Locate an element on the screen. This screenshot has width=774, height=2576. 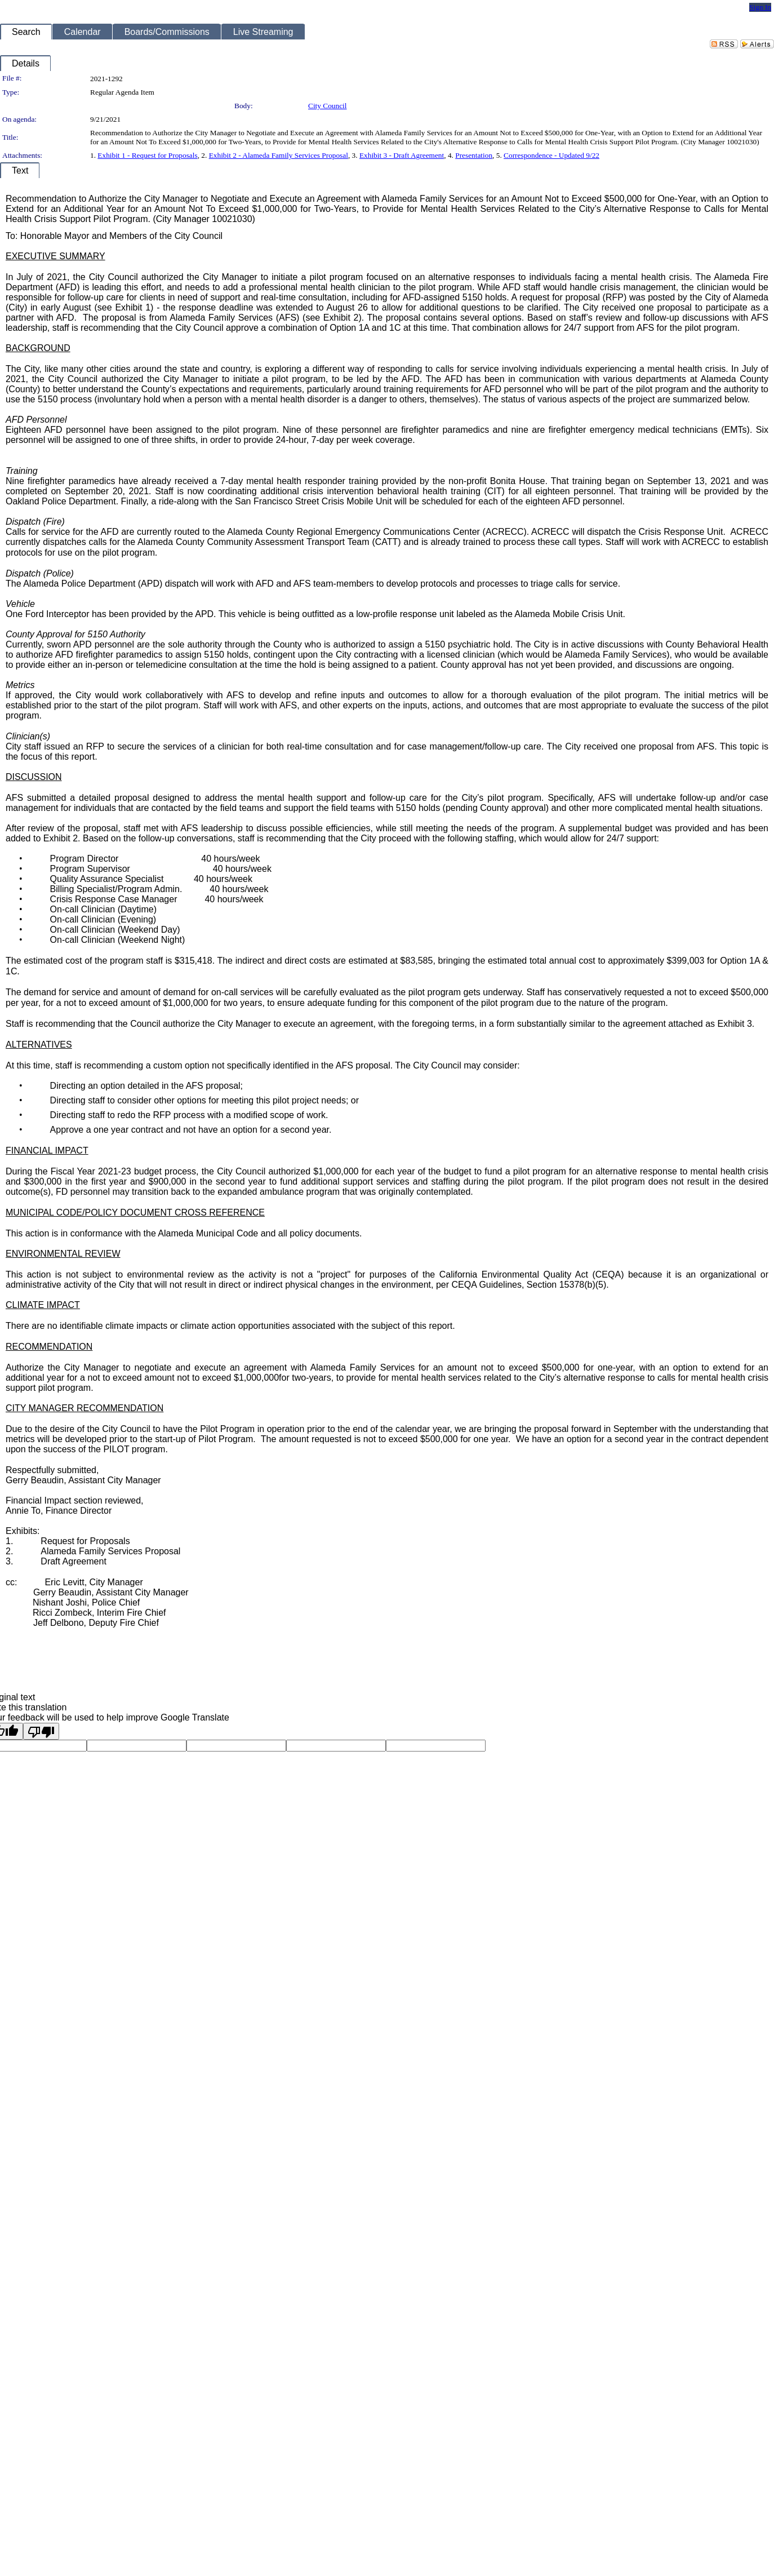
Exhibit 3 - Draft Agreement is located at coordinates (401, 155).